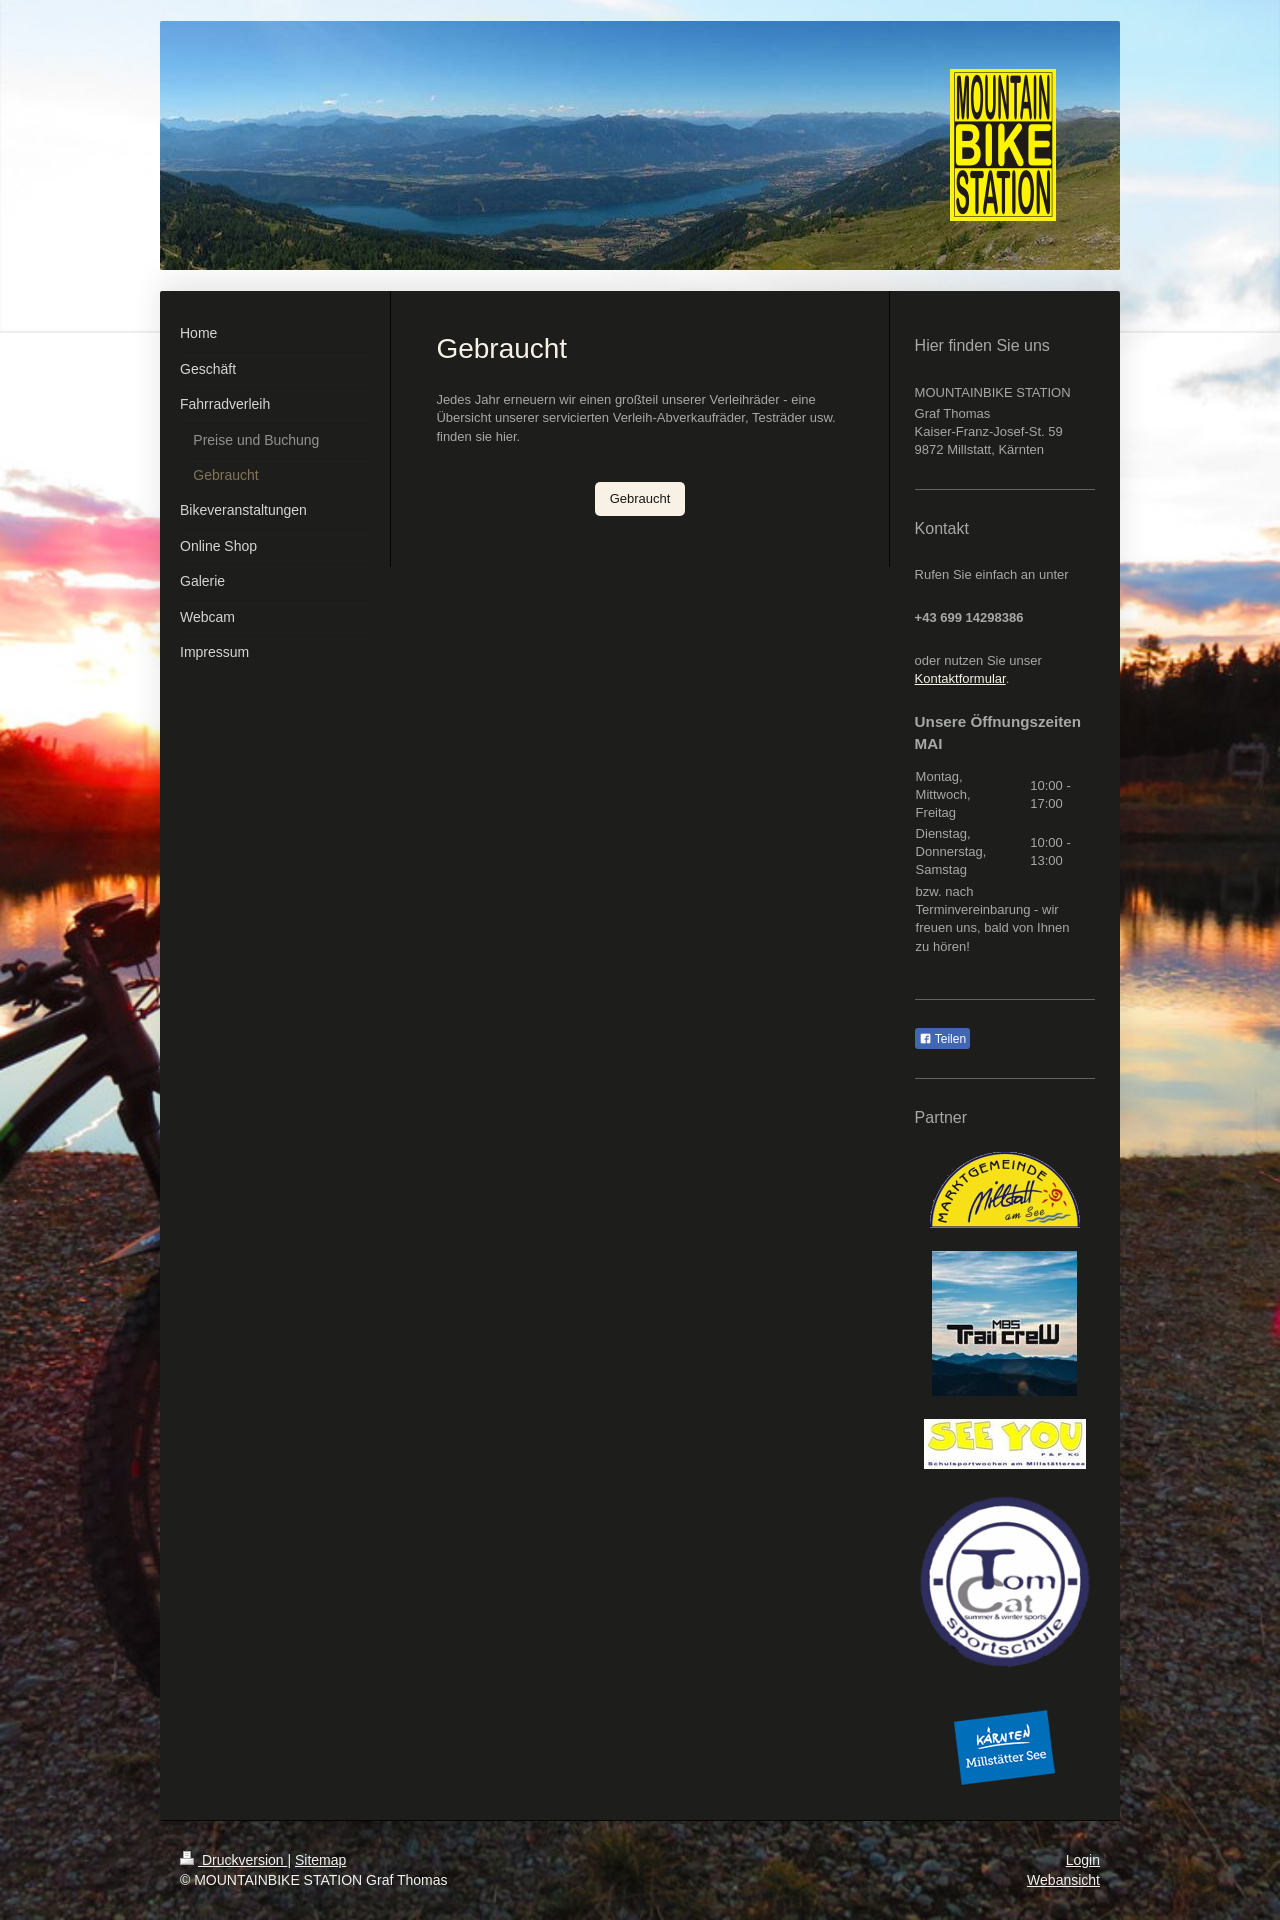  Describe the element at coordinates (960, 678) in the screenshot. I see `Kontaktformular` at that location.